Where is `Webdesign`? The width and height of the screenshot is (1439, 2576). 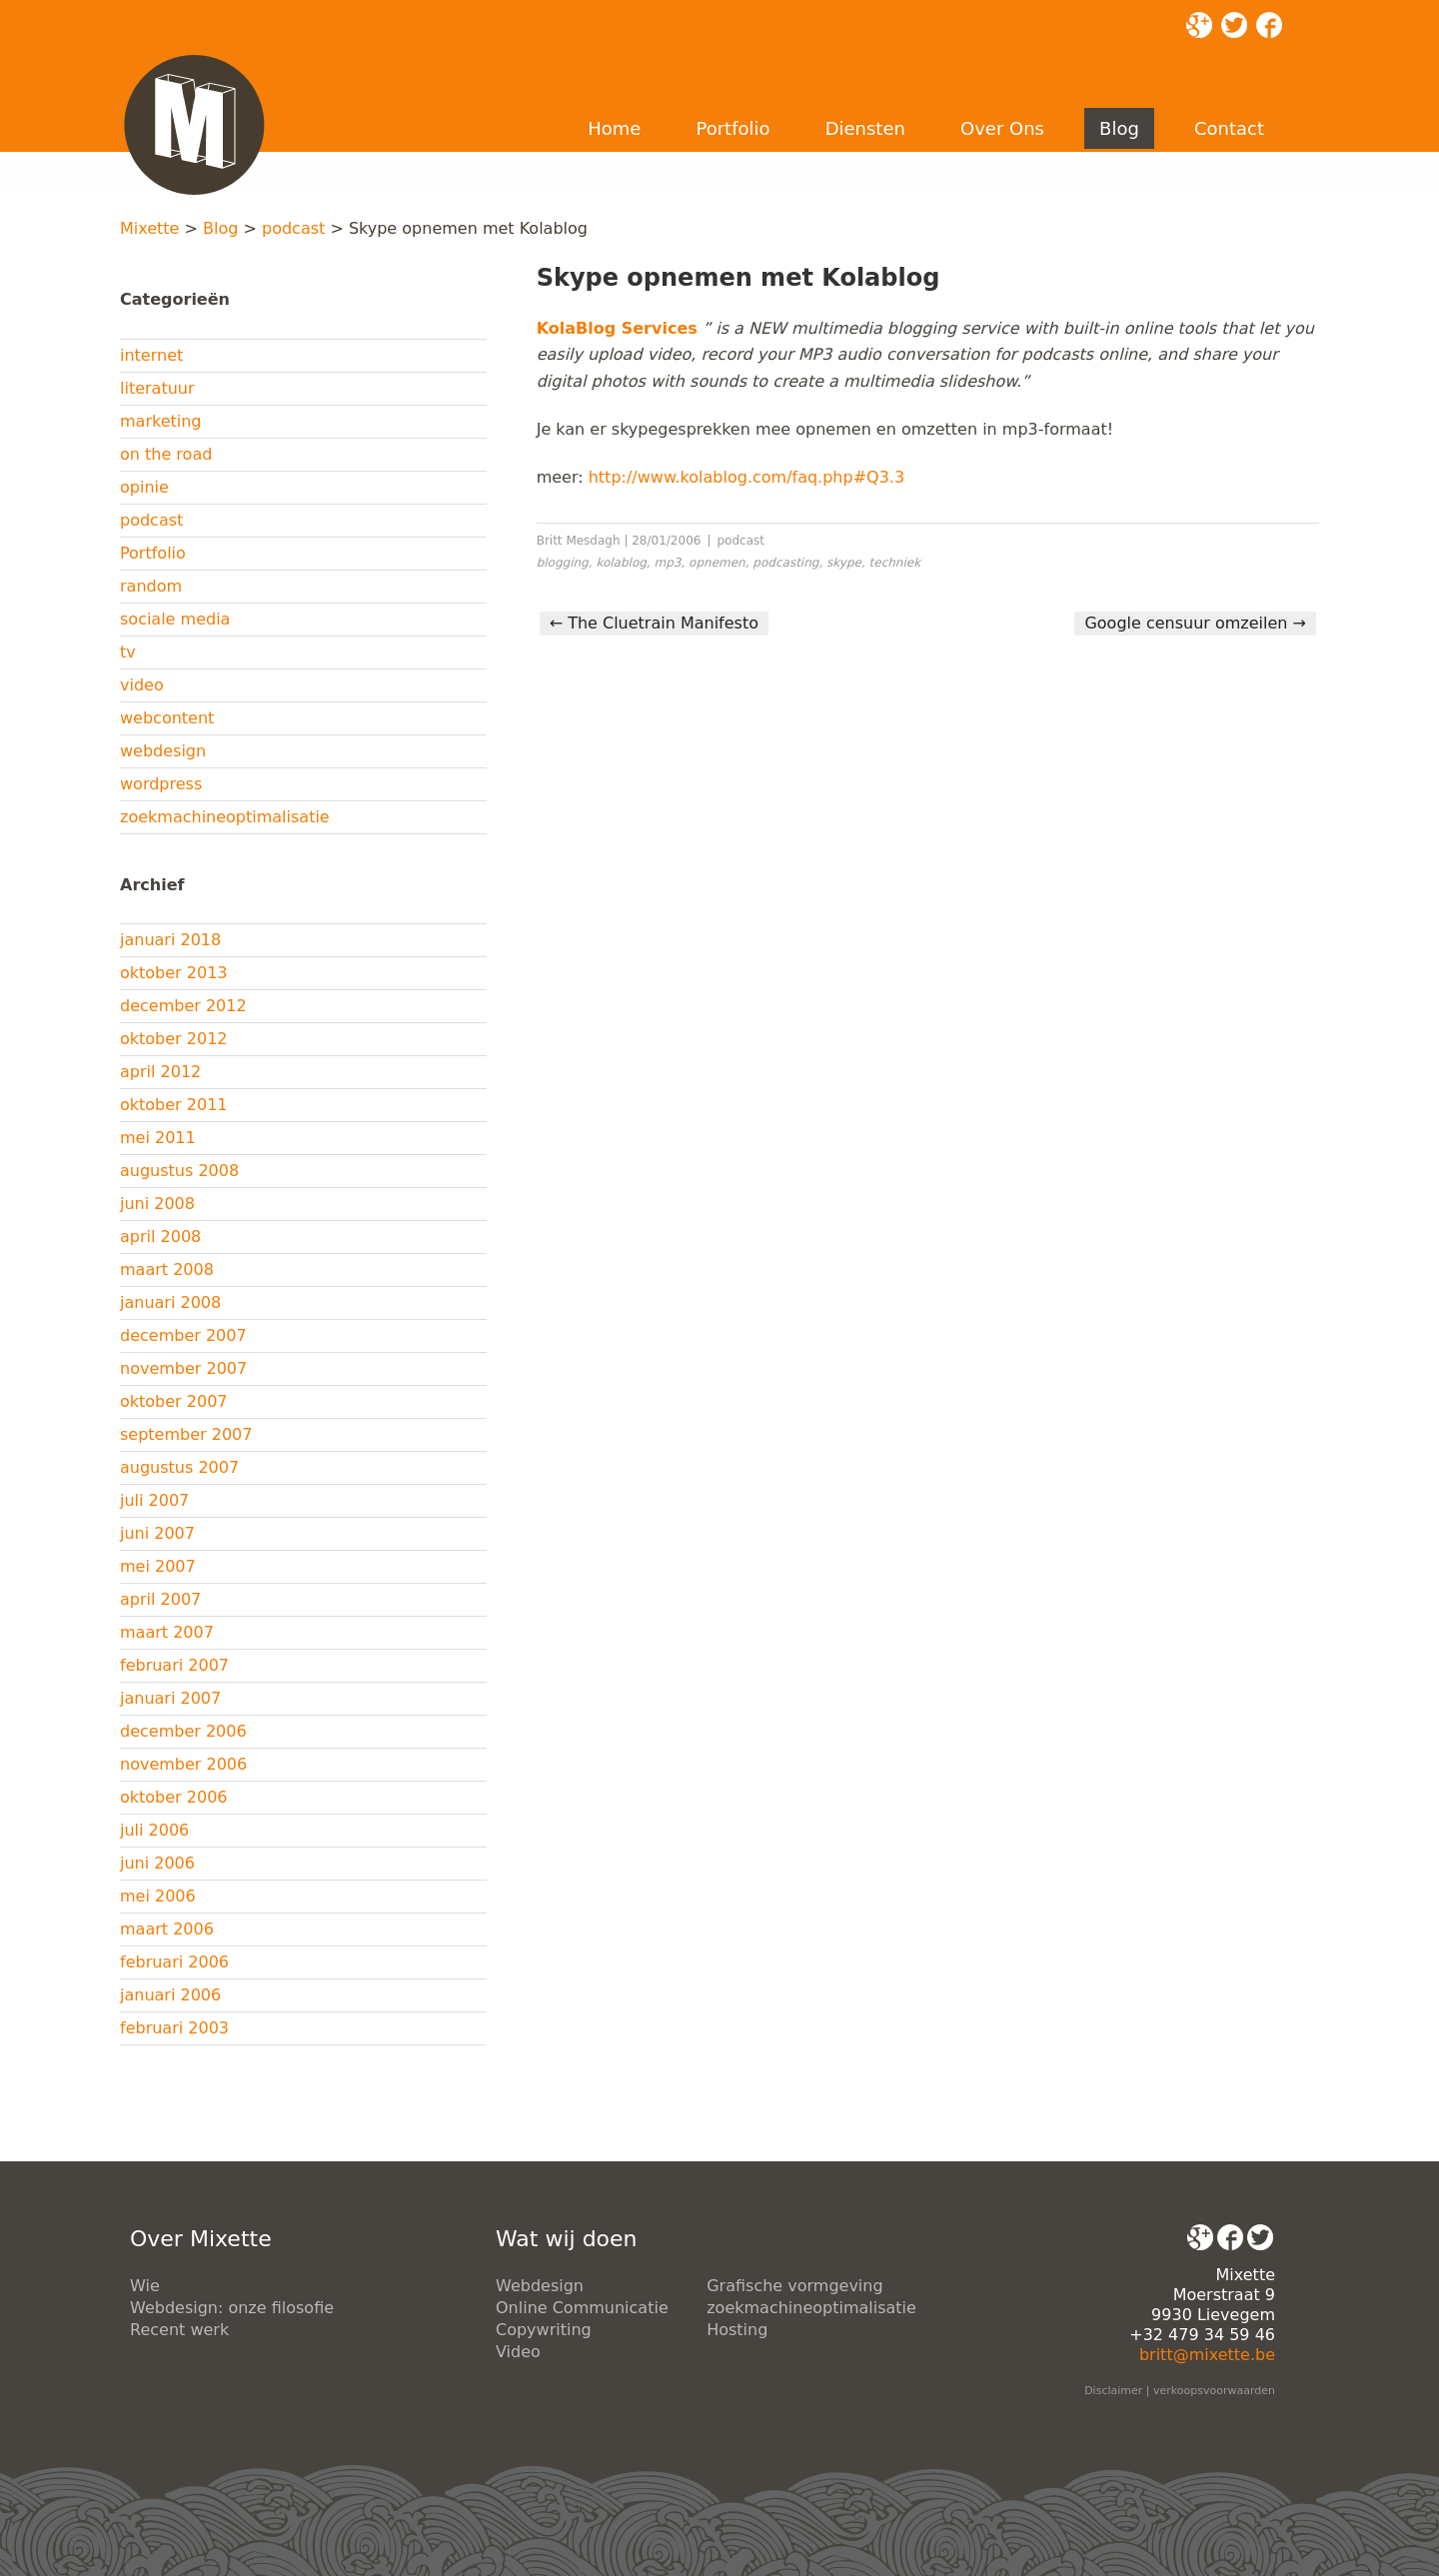
Webdesign is located at coordinates (540, 2285).